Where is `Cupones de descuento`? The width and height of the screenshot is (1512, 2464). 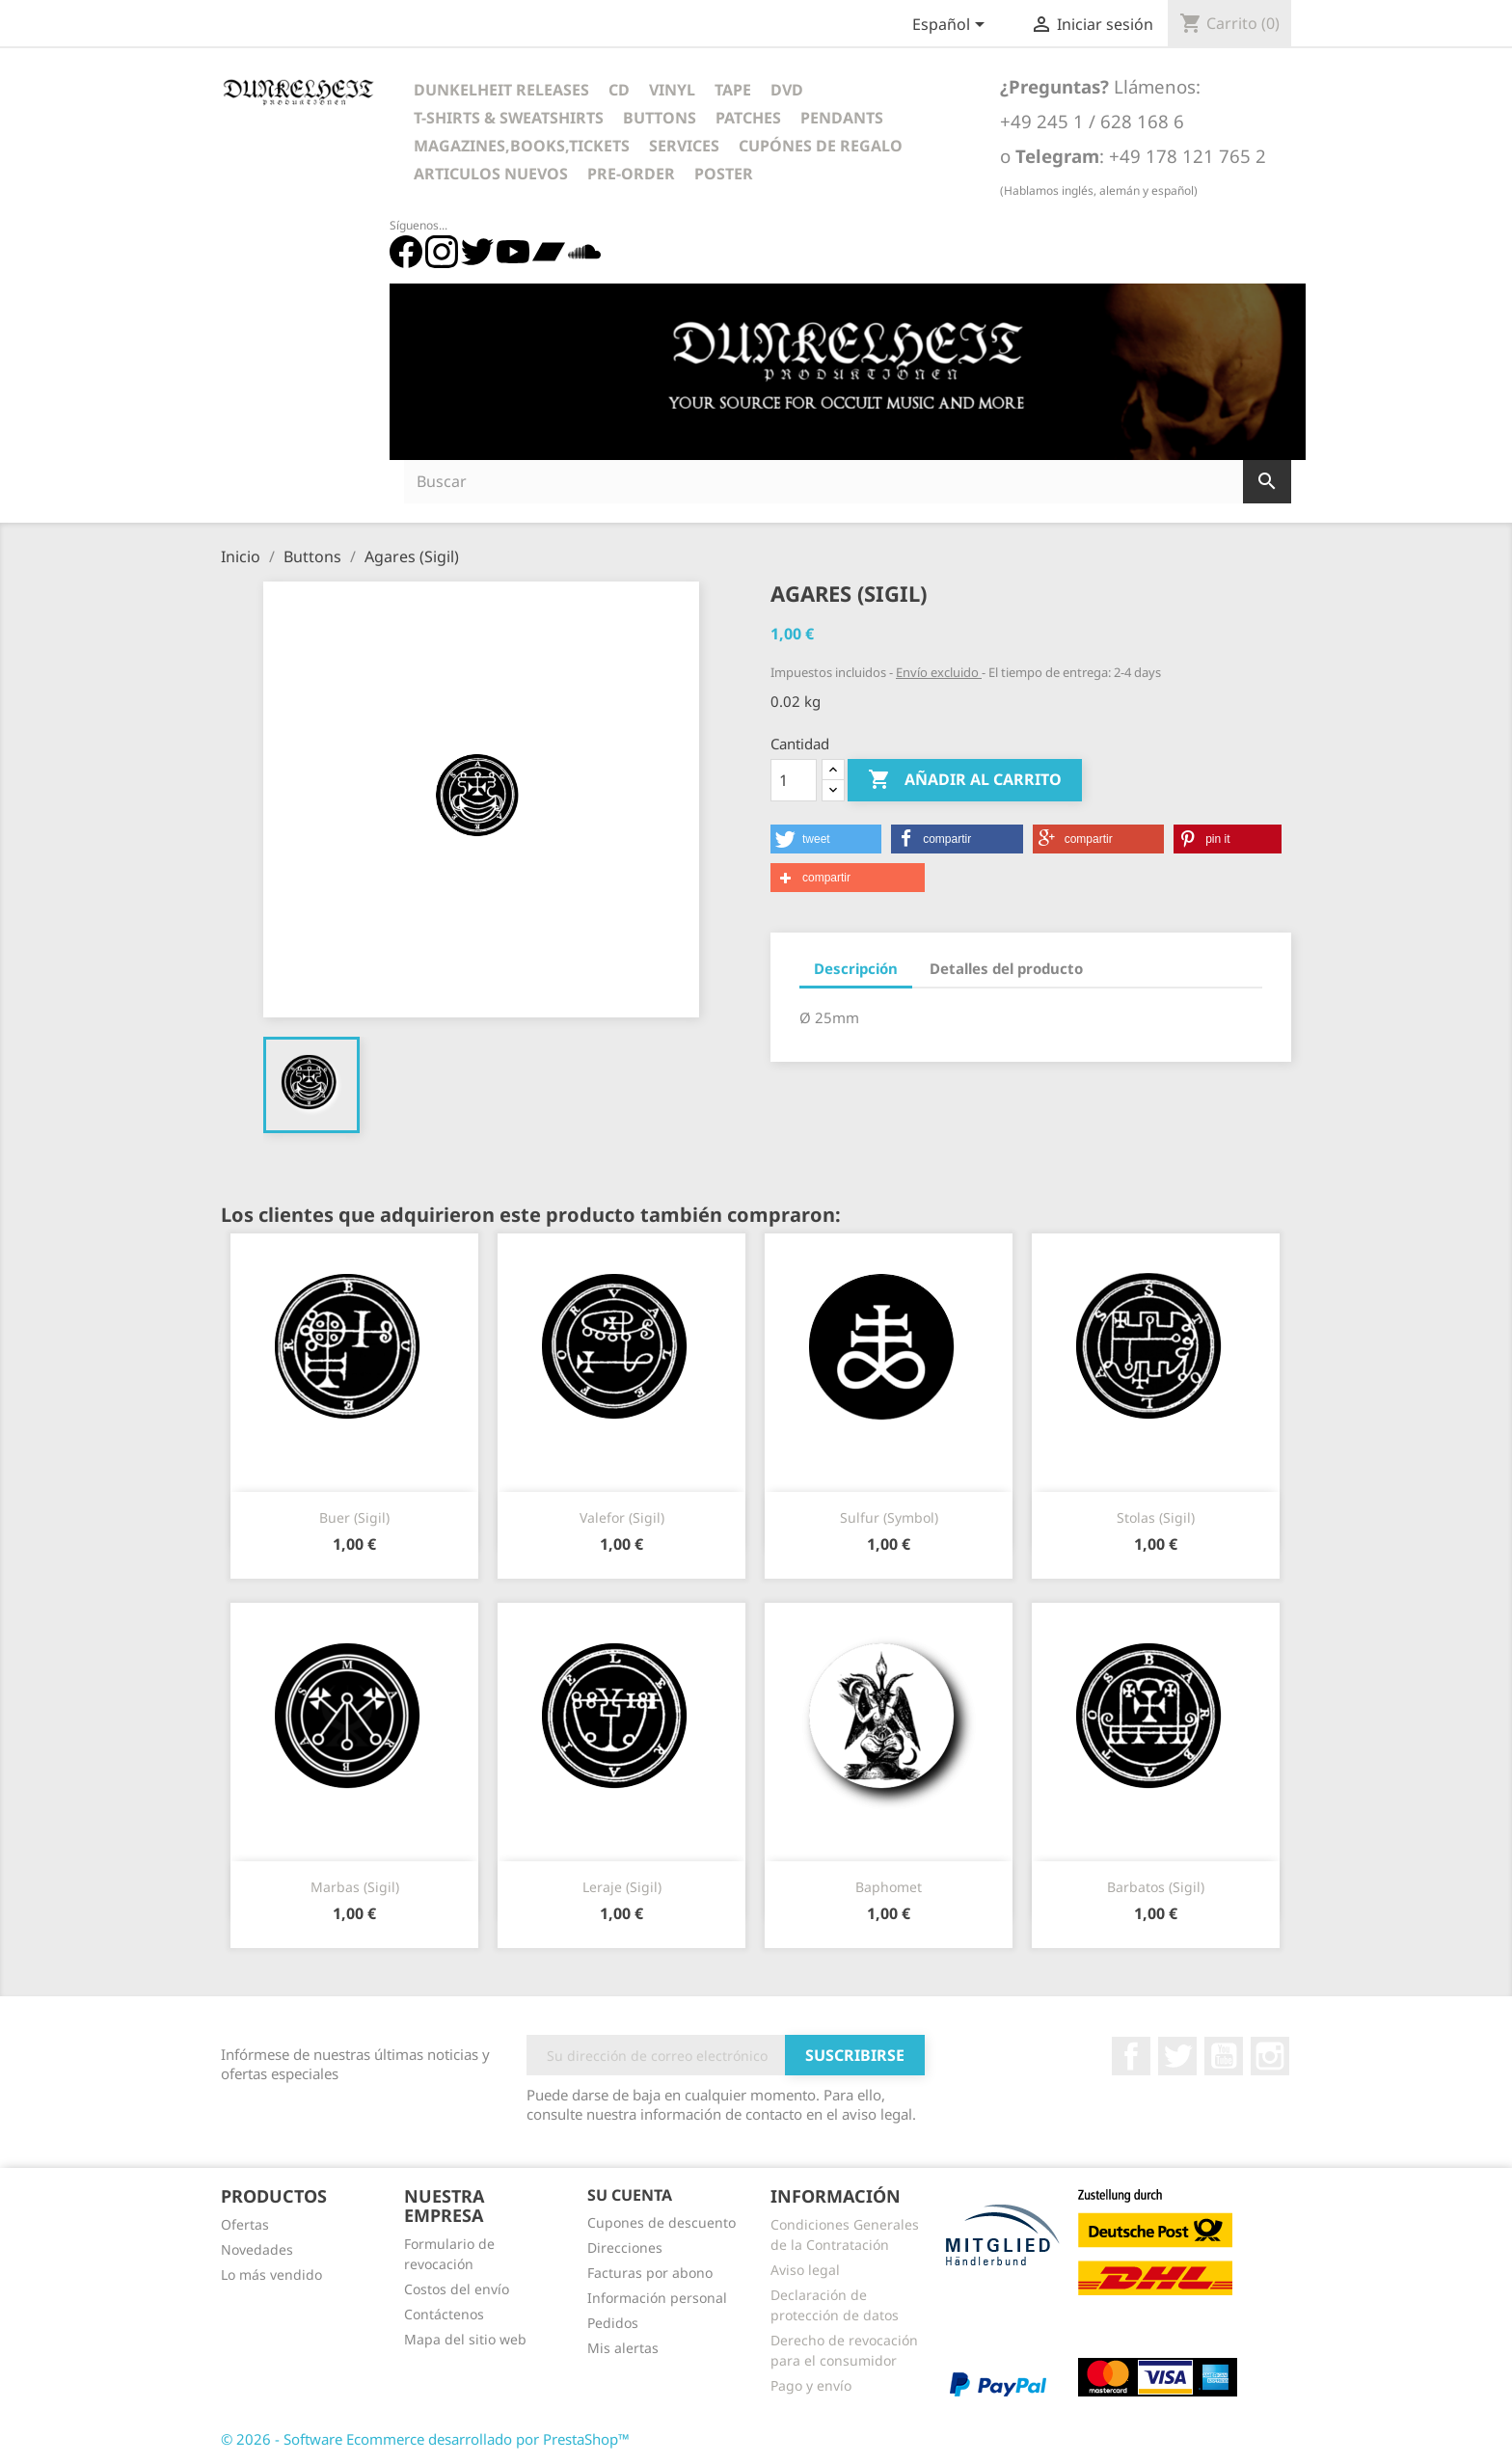
Cupones de descuento is located at coordinates (661, 2222).